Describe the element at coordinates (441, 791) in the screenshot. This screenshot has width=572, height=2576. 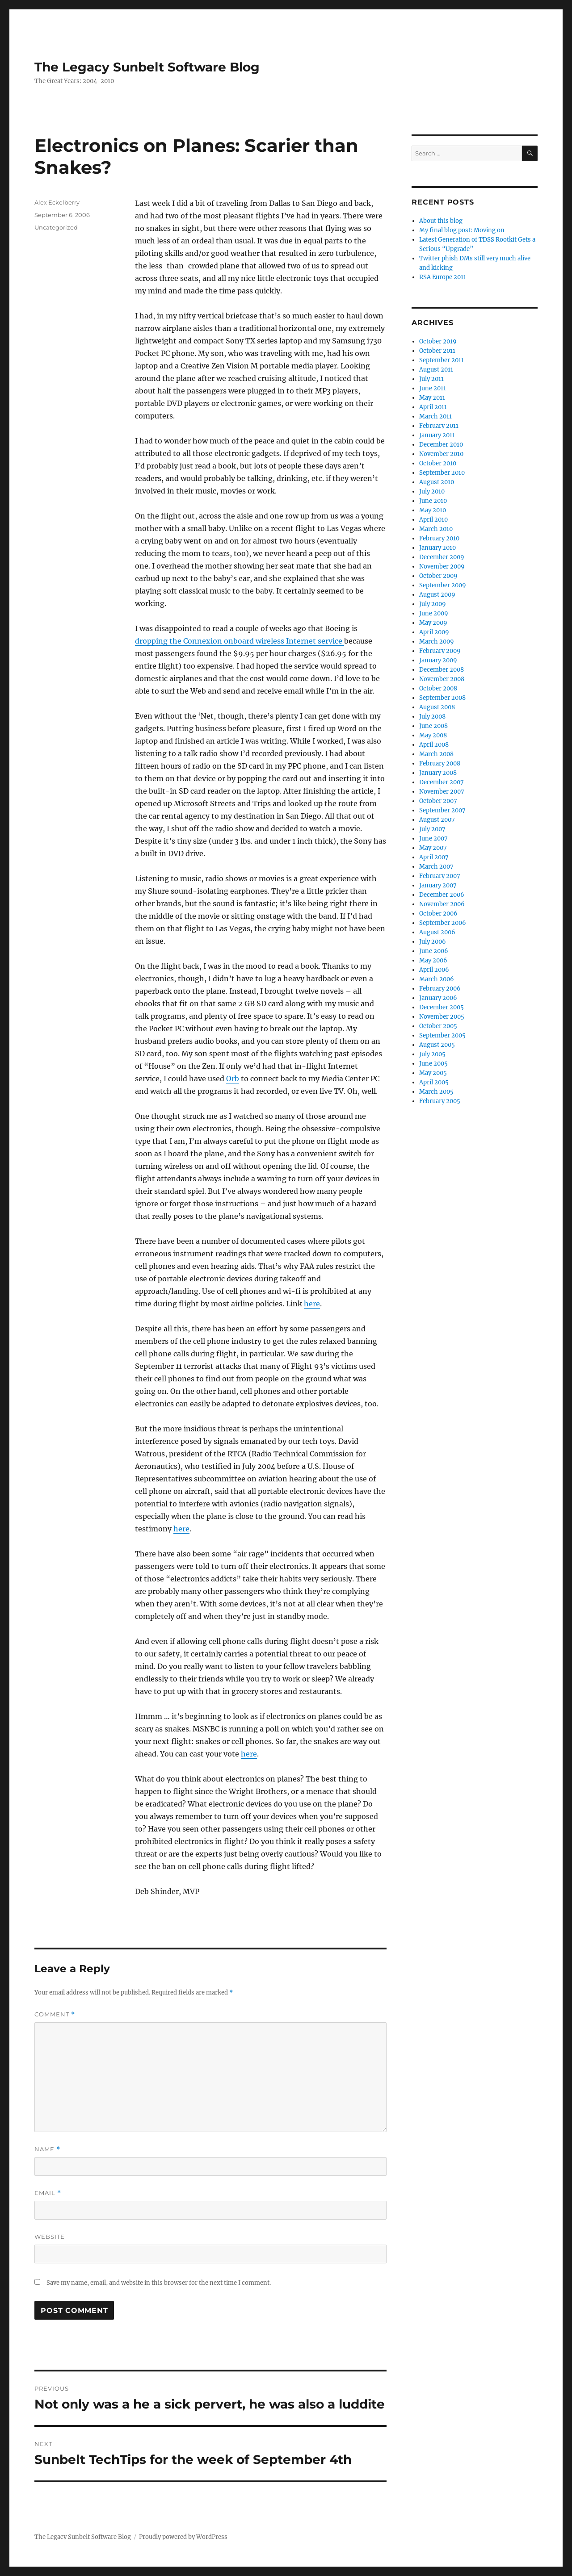
I see `November 2007` at that location.